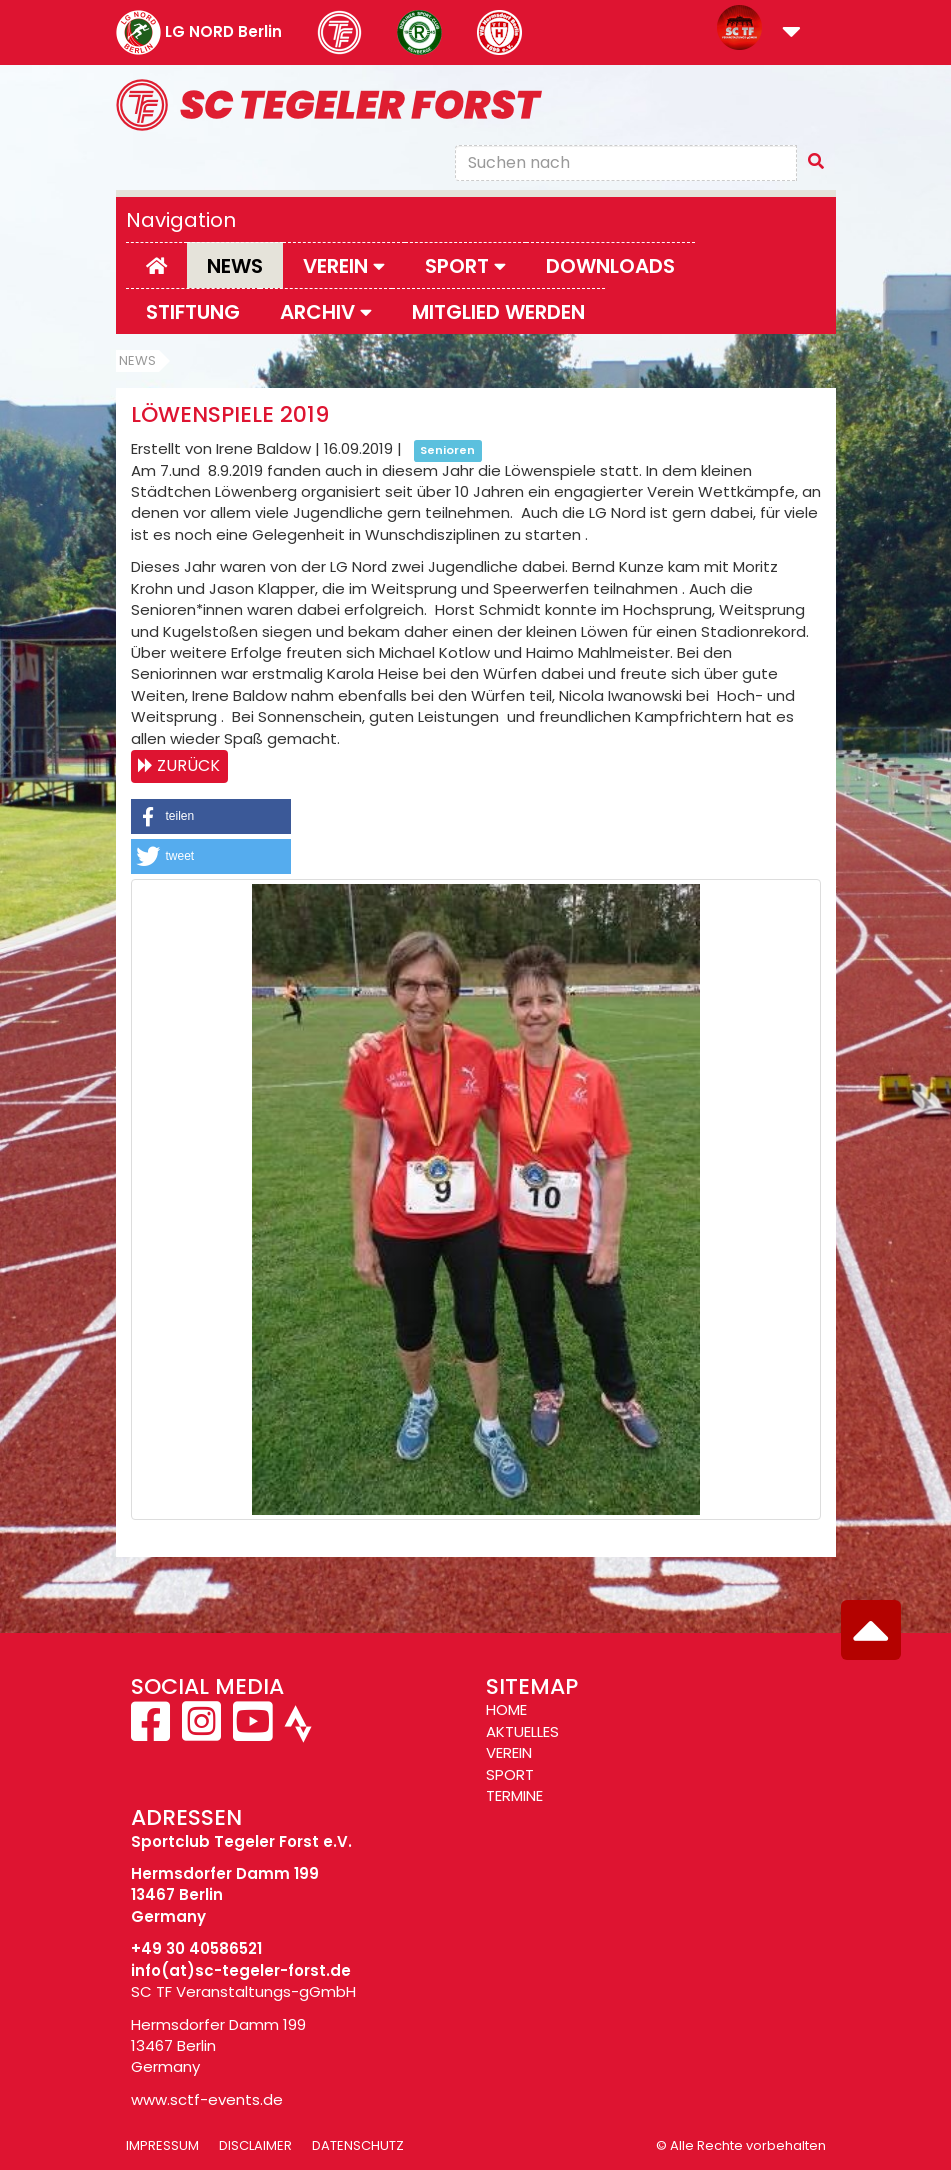 The height and width of the screenshot is (2170, 951). What do you see at coordinates (506, 1709) in the screenshot?
I see `HOME` at bounding box center [506, 1709].